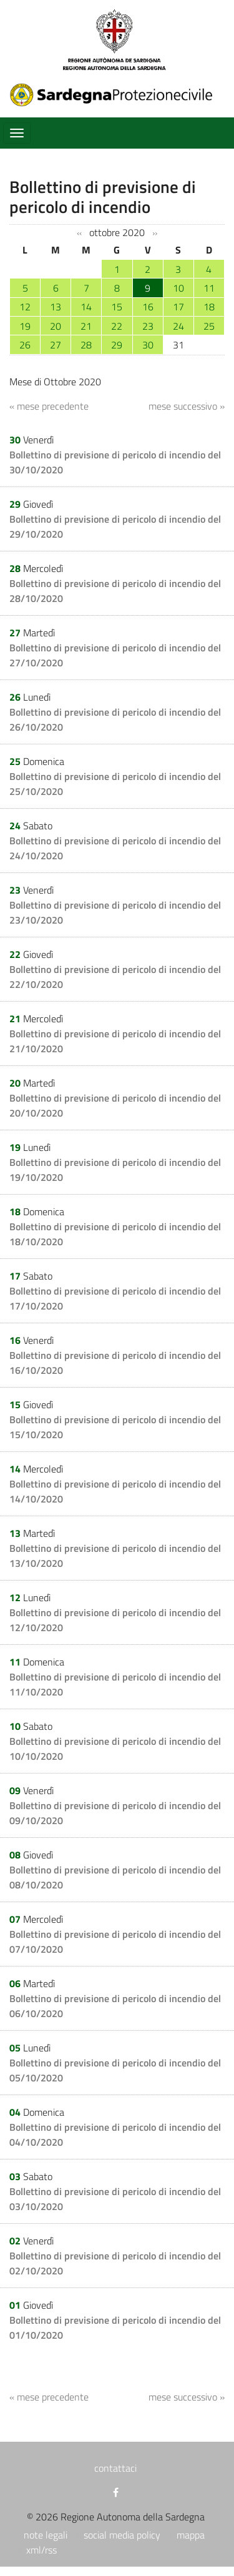 Image resolution: width=234 pixels, height=2576 pixels. I want to click on 30, so click(148, 344).